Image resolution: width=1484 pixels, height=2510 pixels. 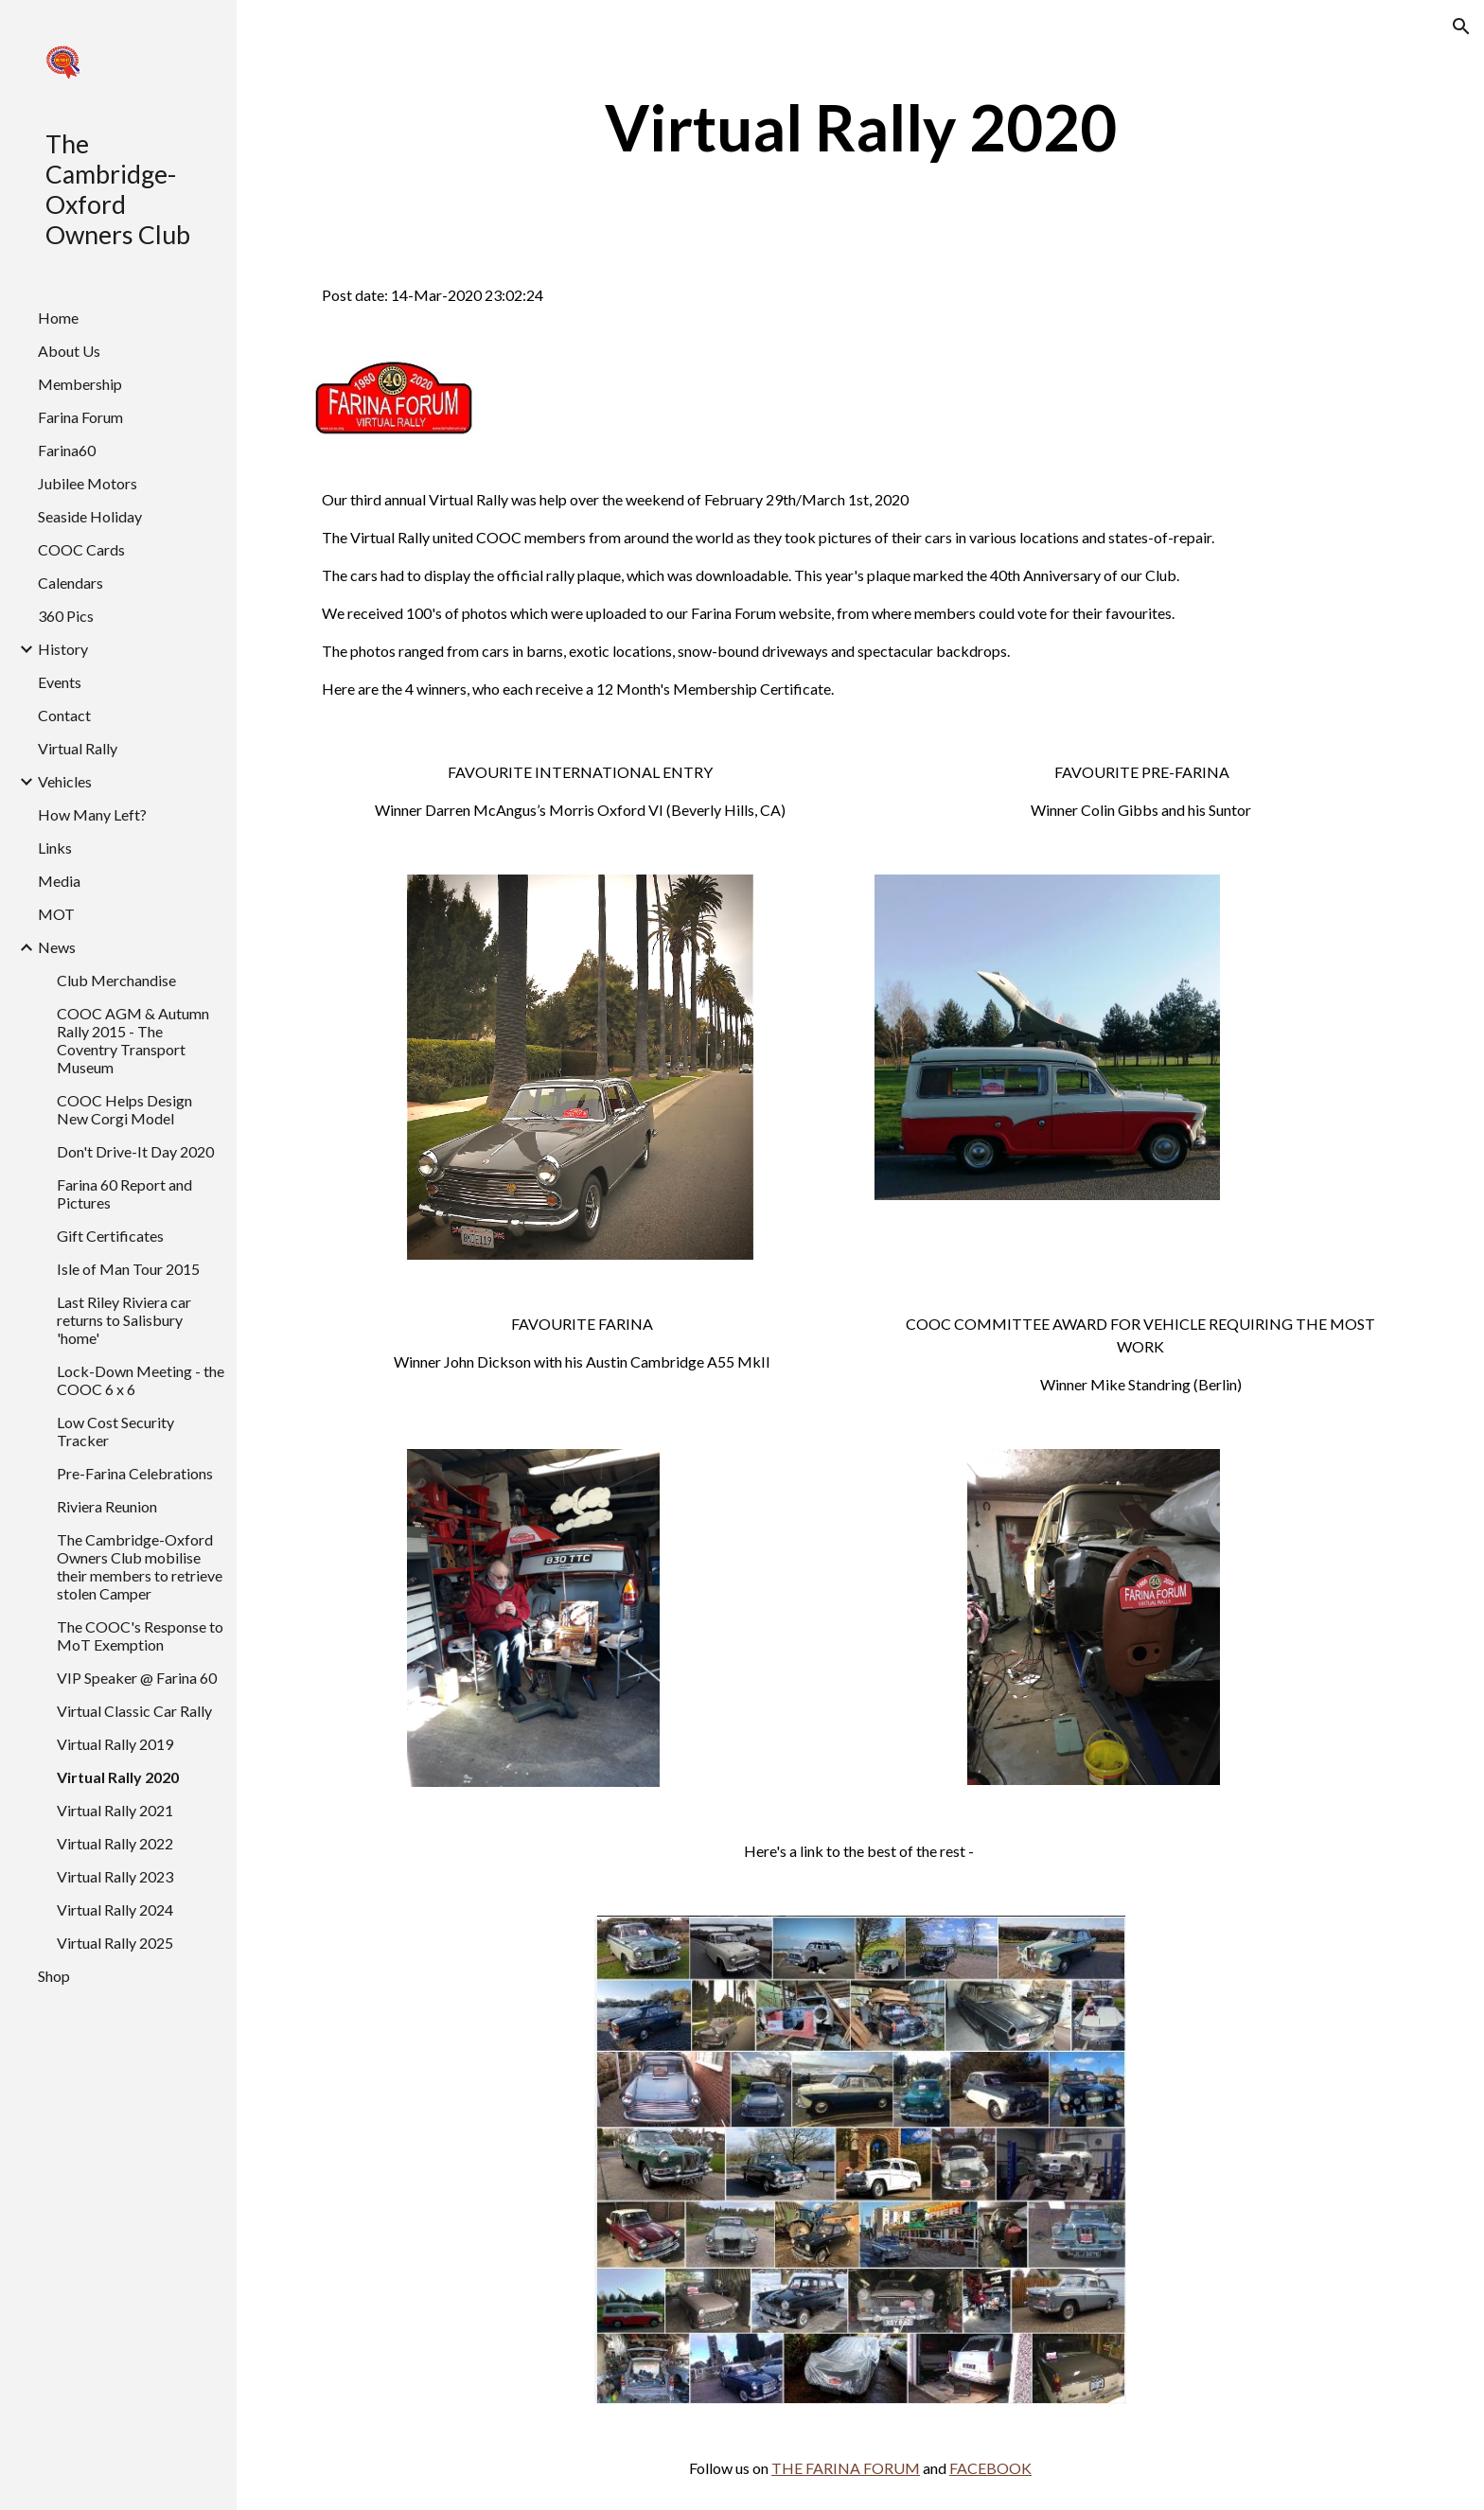 I want to click on Virtual Rally 2021 [link], so click(x=115, y=1810).